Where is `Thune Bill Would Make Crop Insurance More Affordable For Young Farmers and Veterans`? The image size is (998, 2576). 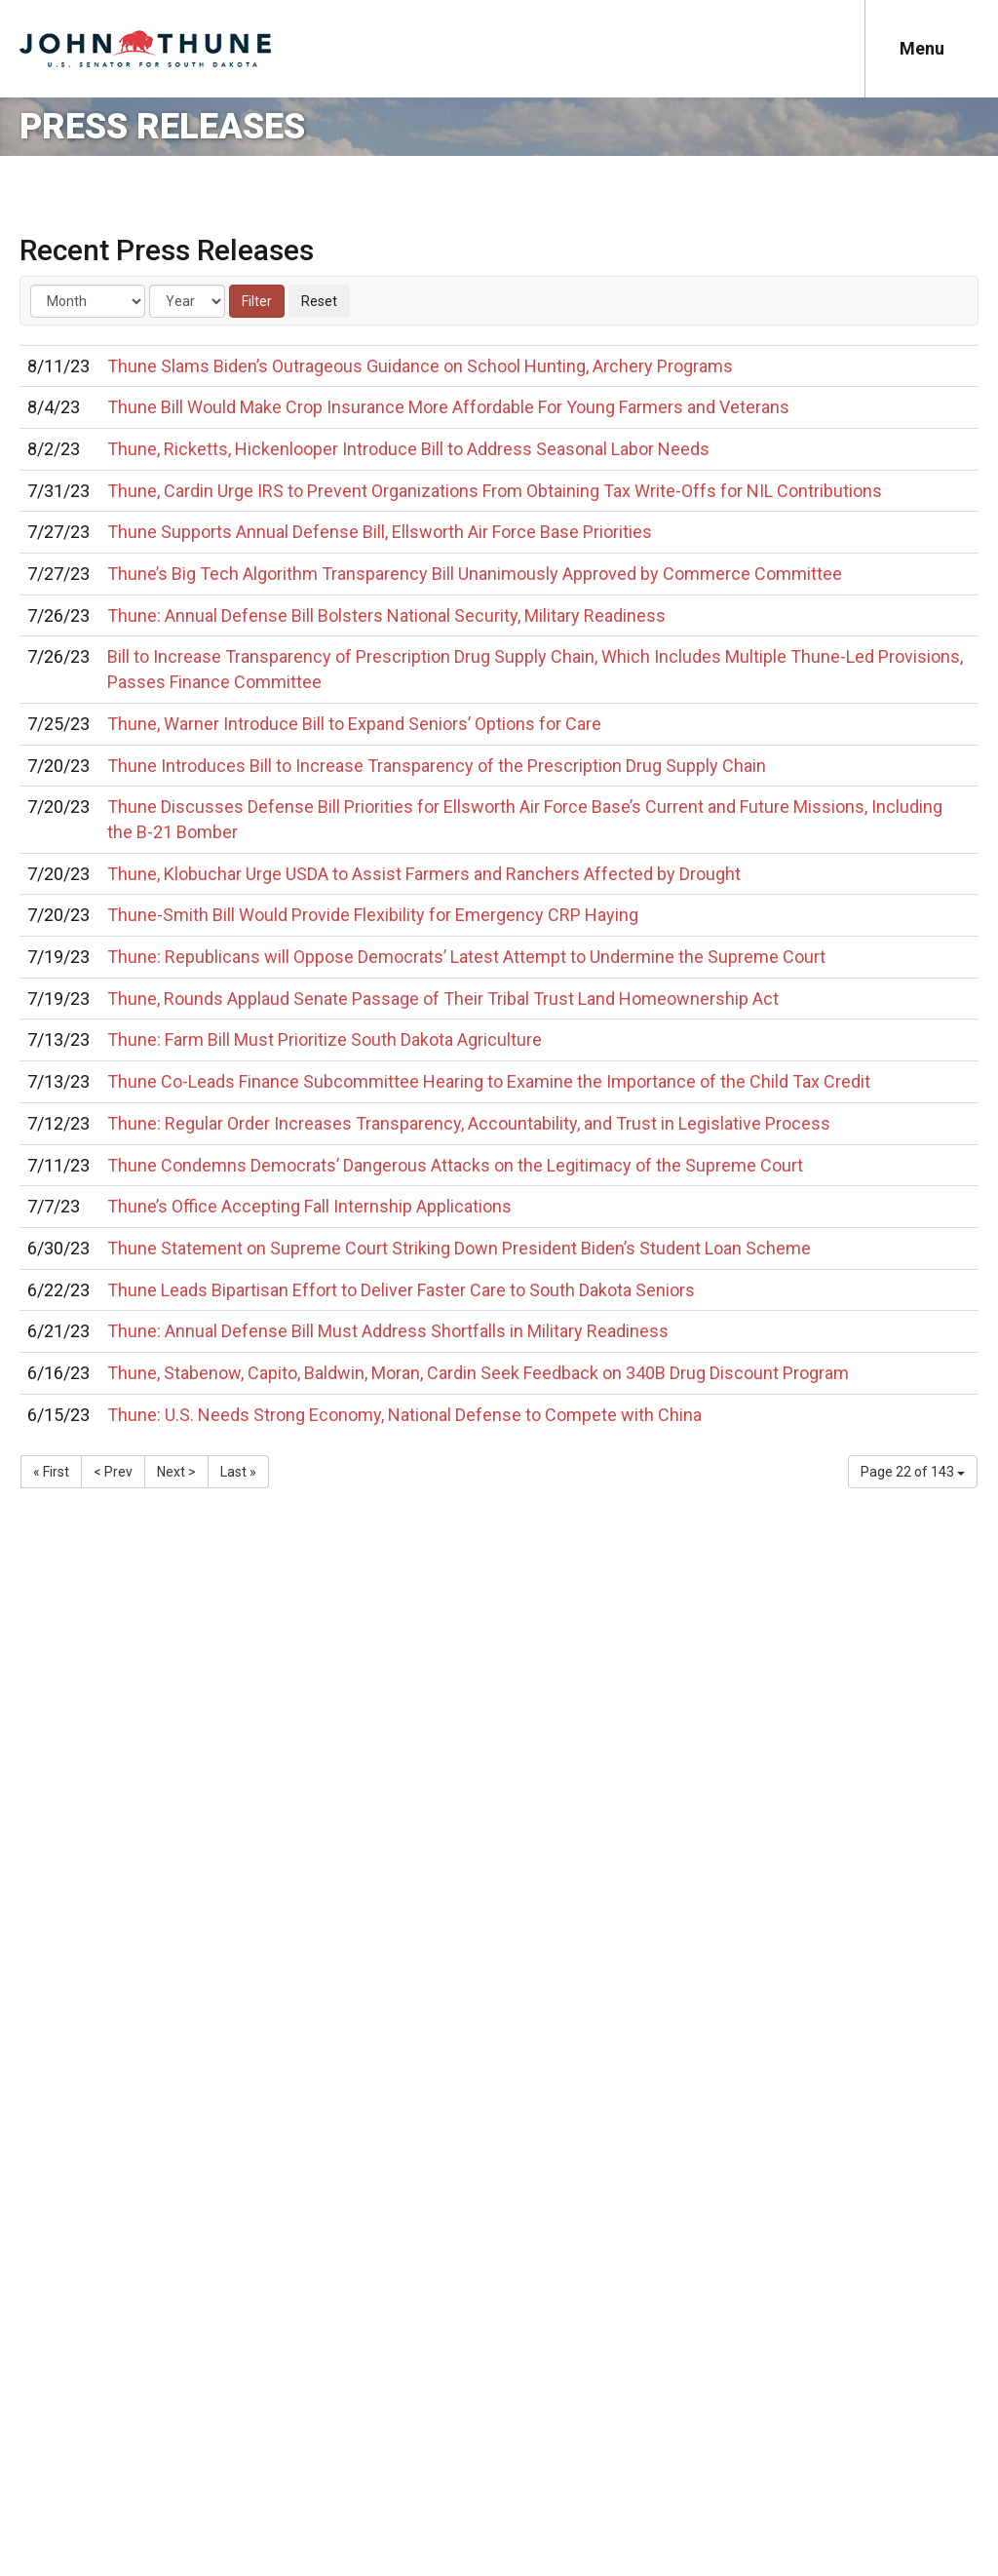 Thune Bill Would Make Crop Insurance More Affordable For Young Farmers and Veterans is located at coordinates (448, 407).